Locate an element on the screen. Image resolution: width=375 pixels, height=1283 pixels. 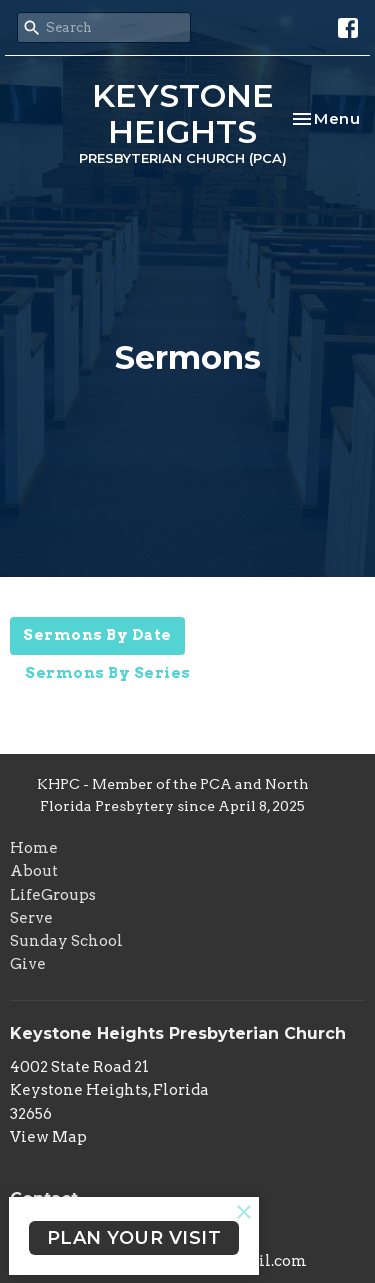
Serve is located at coordinates (31, 918).